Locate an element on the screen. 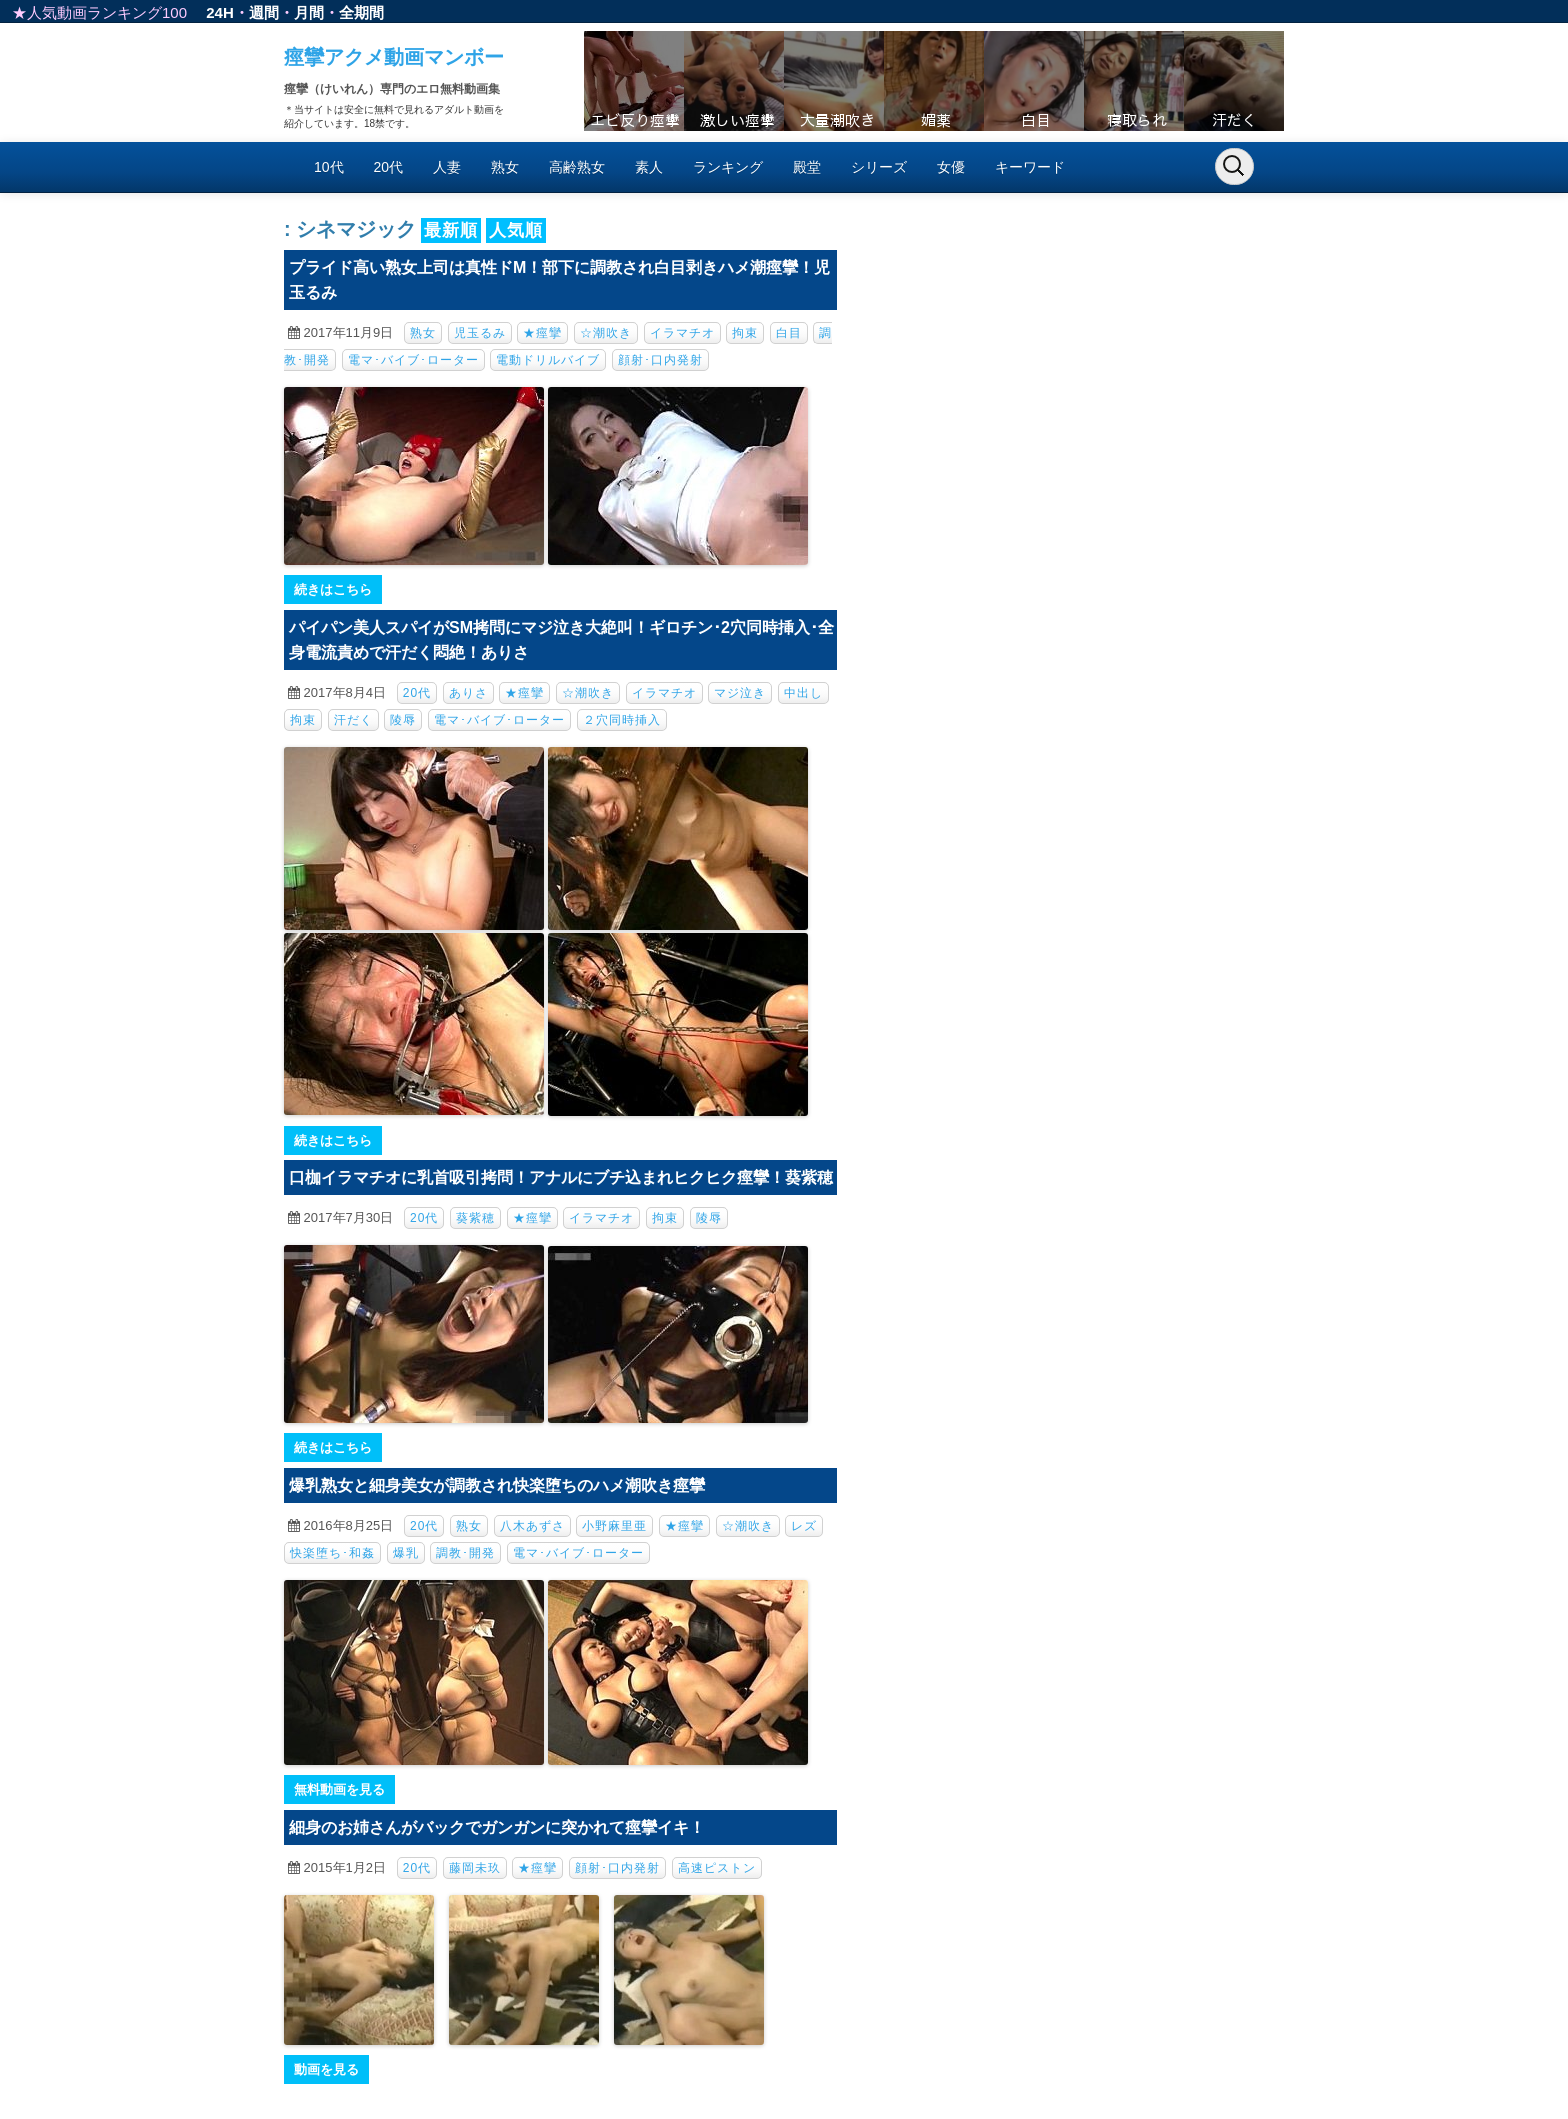 This screenshot has height=2119, width=1568. 週間 is located at coordinates (264, 12).